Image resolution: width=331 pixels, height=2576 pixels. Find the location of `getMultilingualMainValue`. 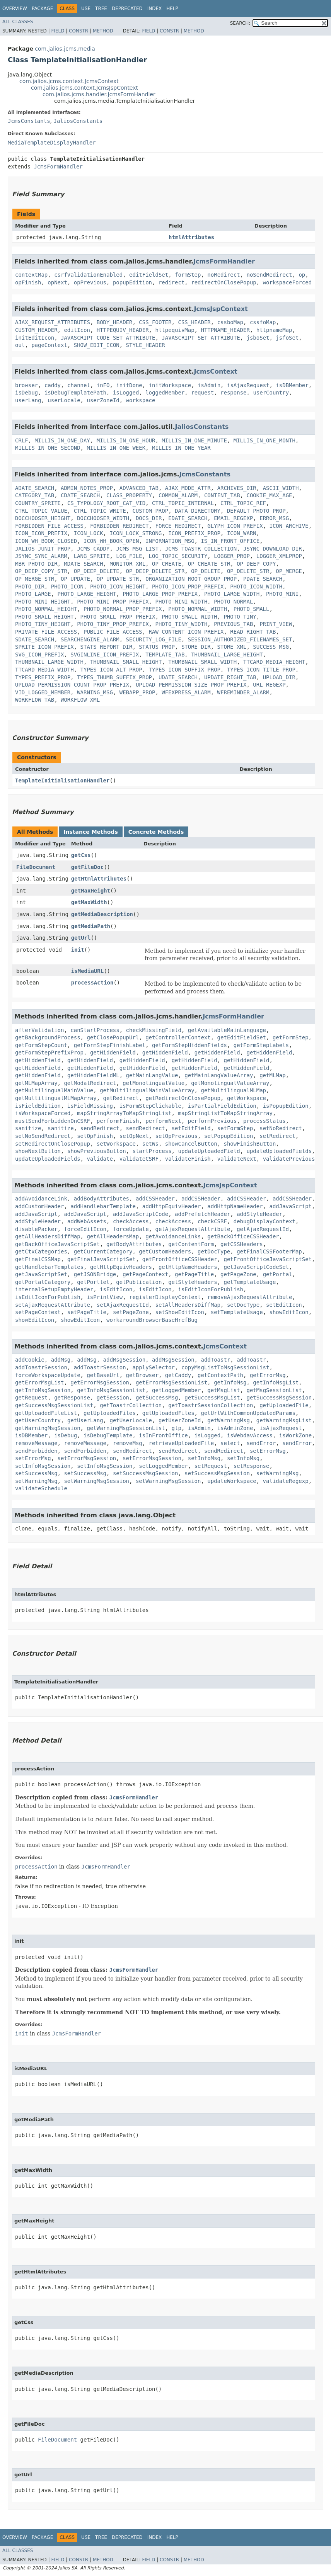

getMultilingualMainValue is located at coordinates (54, 1090).